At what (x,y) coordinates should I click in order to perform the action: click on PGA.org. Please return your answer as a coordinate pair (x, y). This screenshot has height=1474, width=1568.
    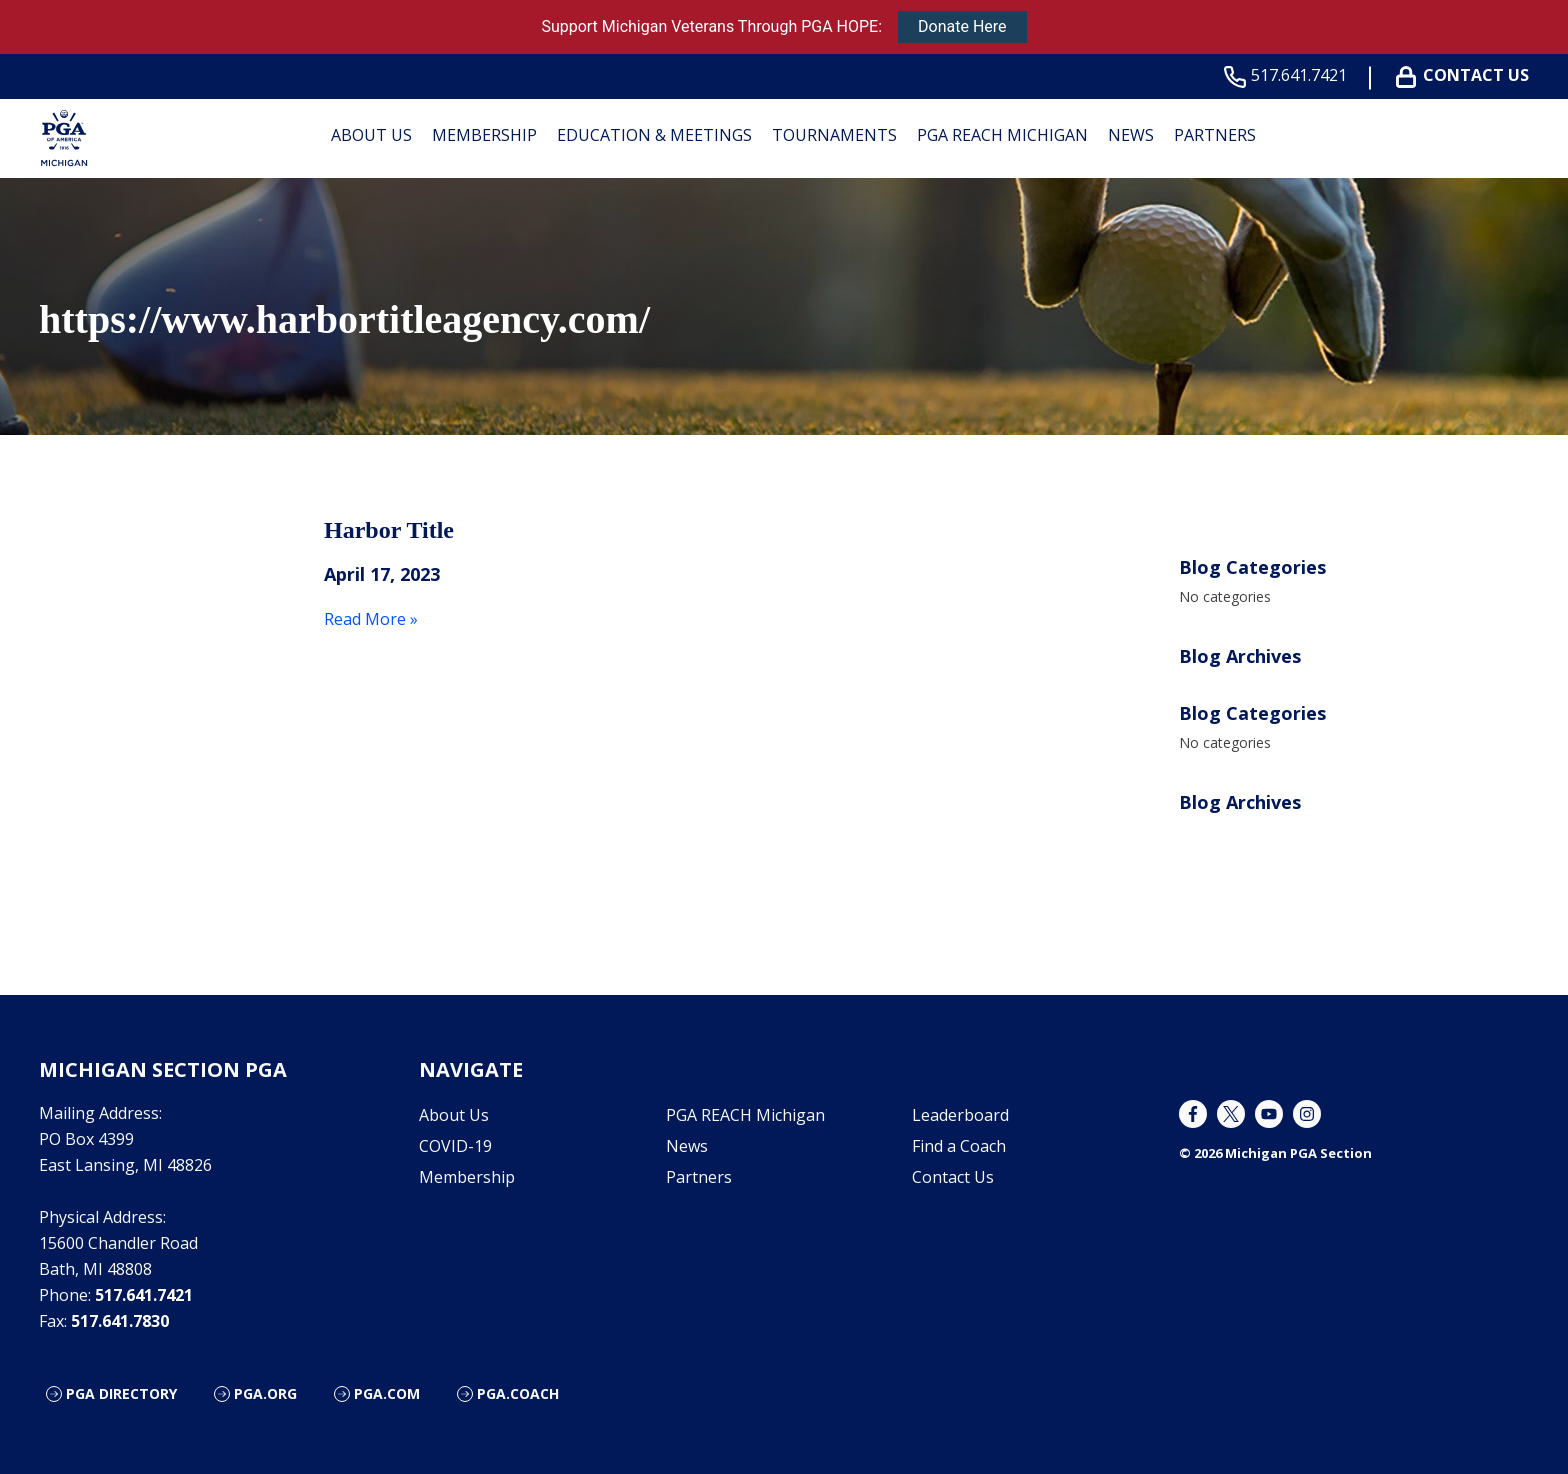
    Looking at the image, I should click on (265, 1393).